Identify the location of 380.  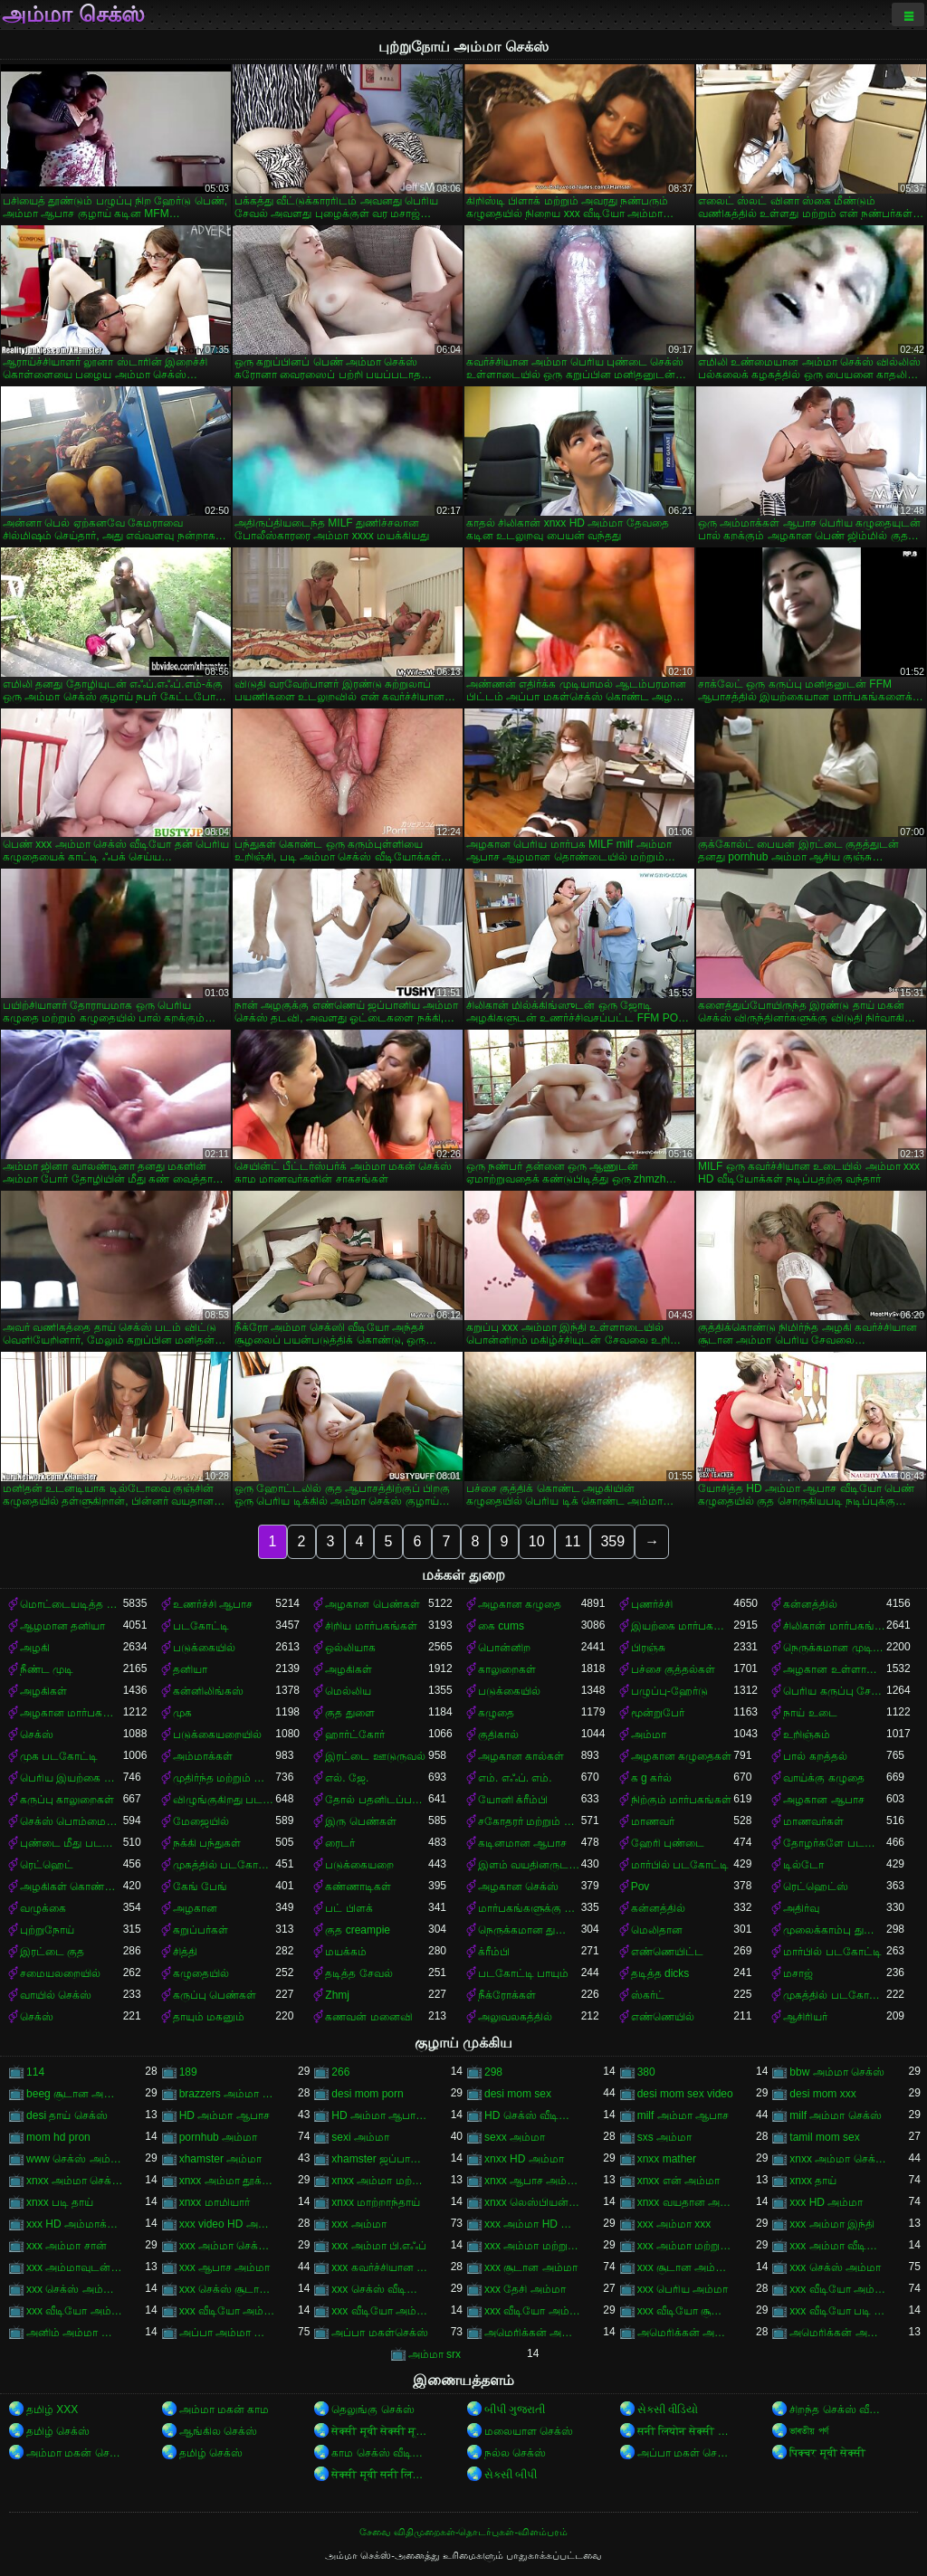
(646, 2072).